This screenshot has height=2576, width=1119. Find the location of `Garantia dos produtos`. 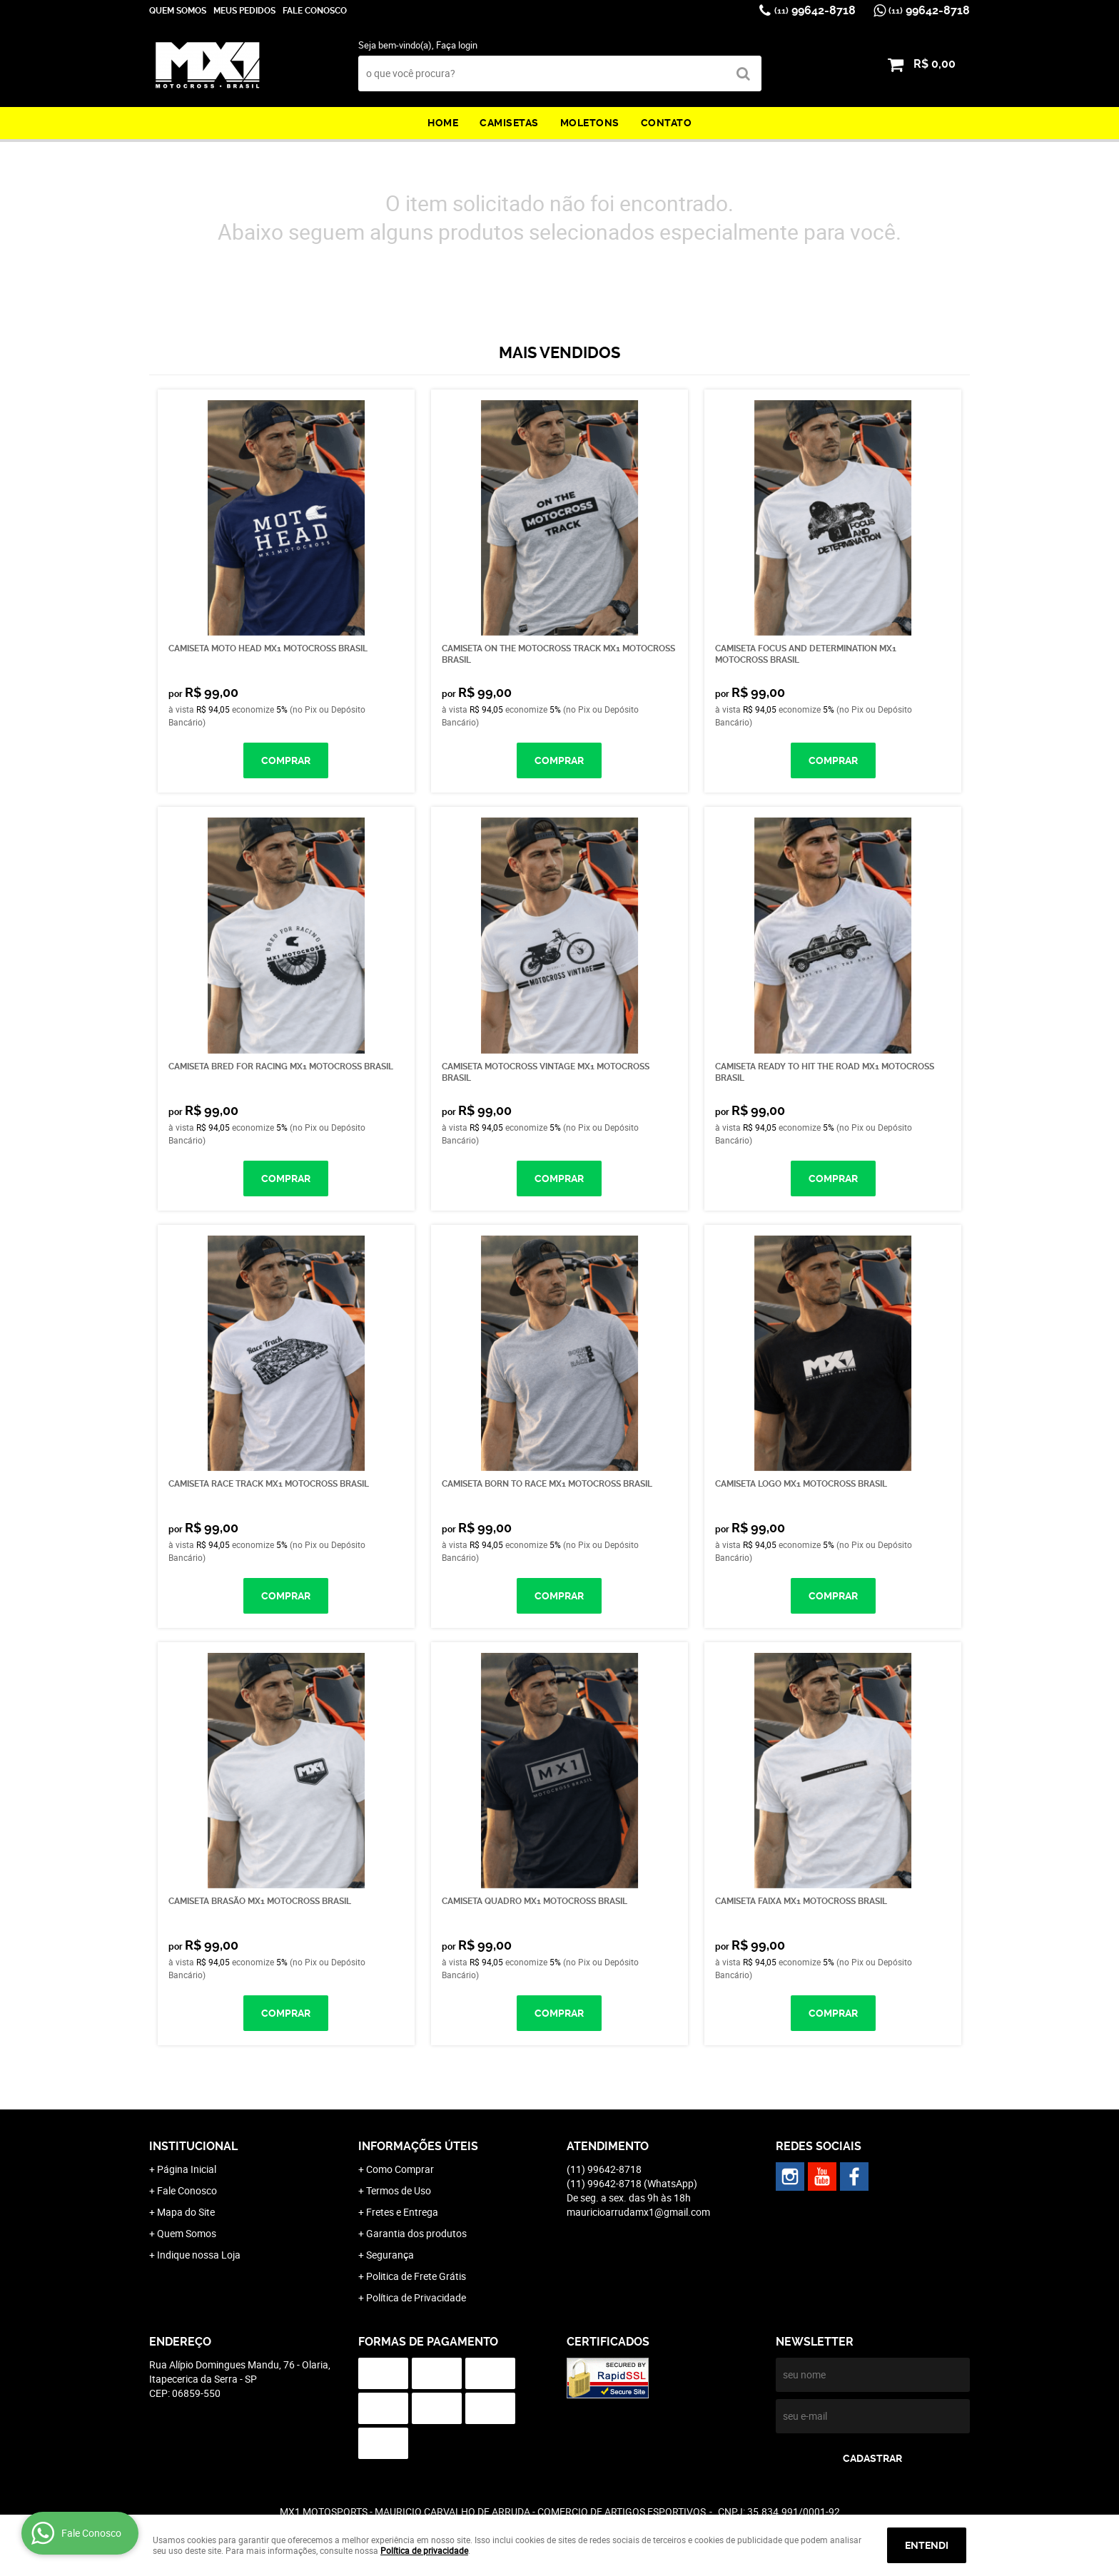

Garantia dos produtos is located at coordinates (416, 2233).